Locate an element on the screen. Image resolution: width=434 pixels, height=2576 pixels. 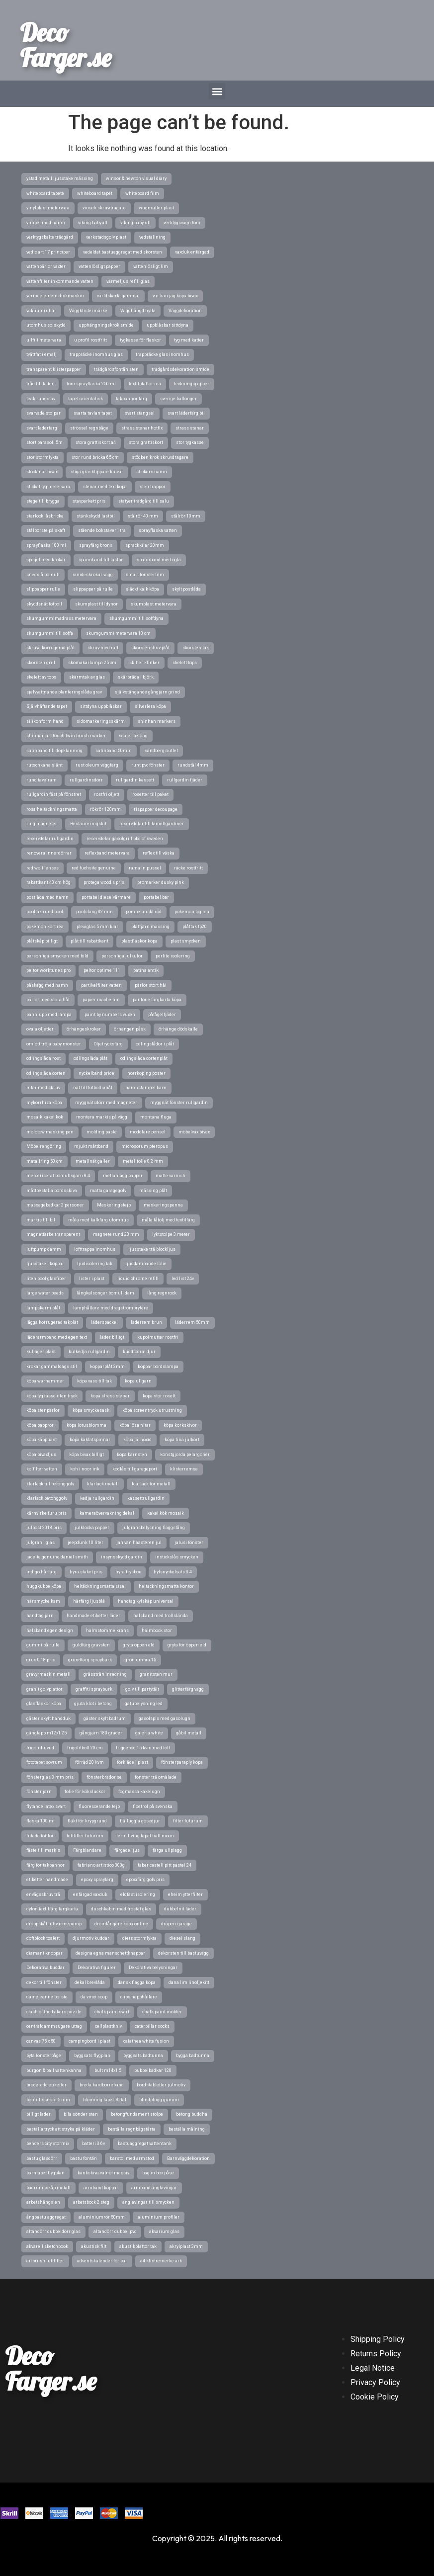
chalk paint svart is located at coordinates (111, 2011).